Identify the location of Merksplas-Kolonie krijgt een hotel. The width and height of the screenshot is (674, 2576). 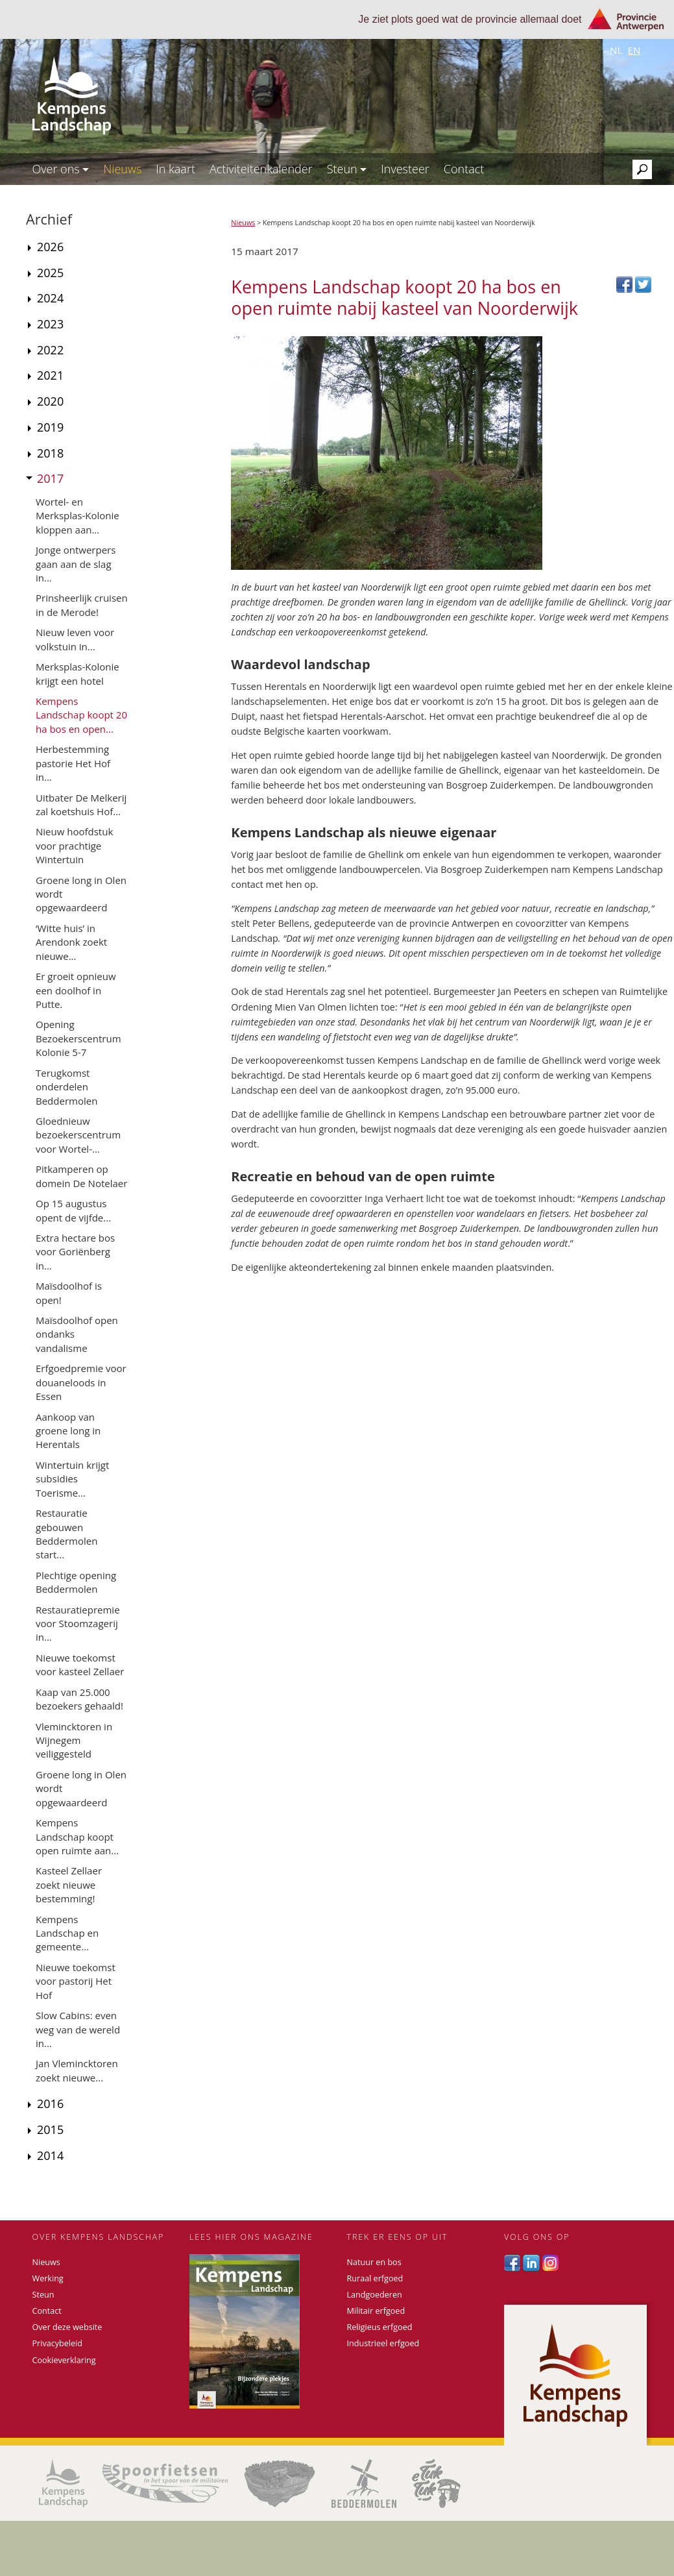
(77, 673).